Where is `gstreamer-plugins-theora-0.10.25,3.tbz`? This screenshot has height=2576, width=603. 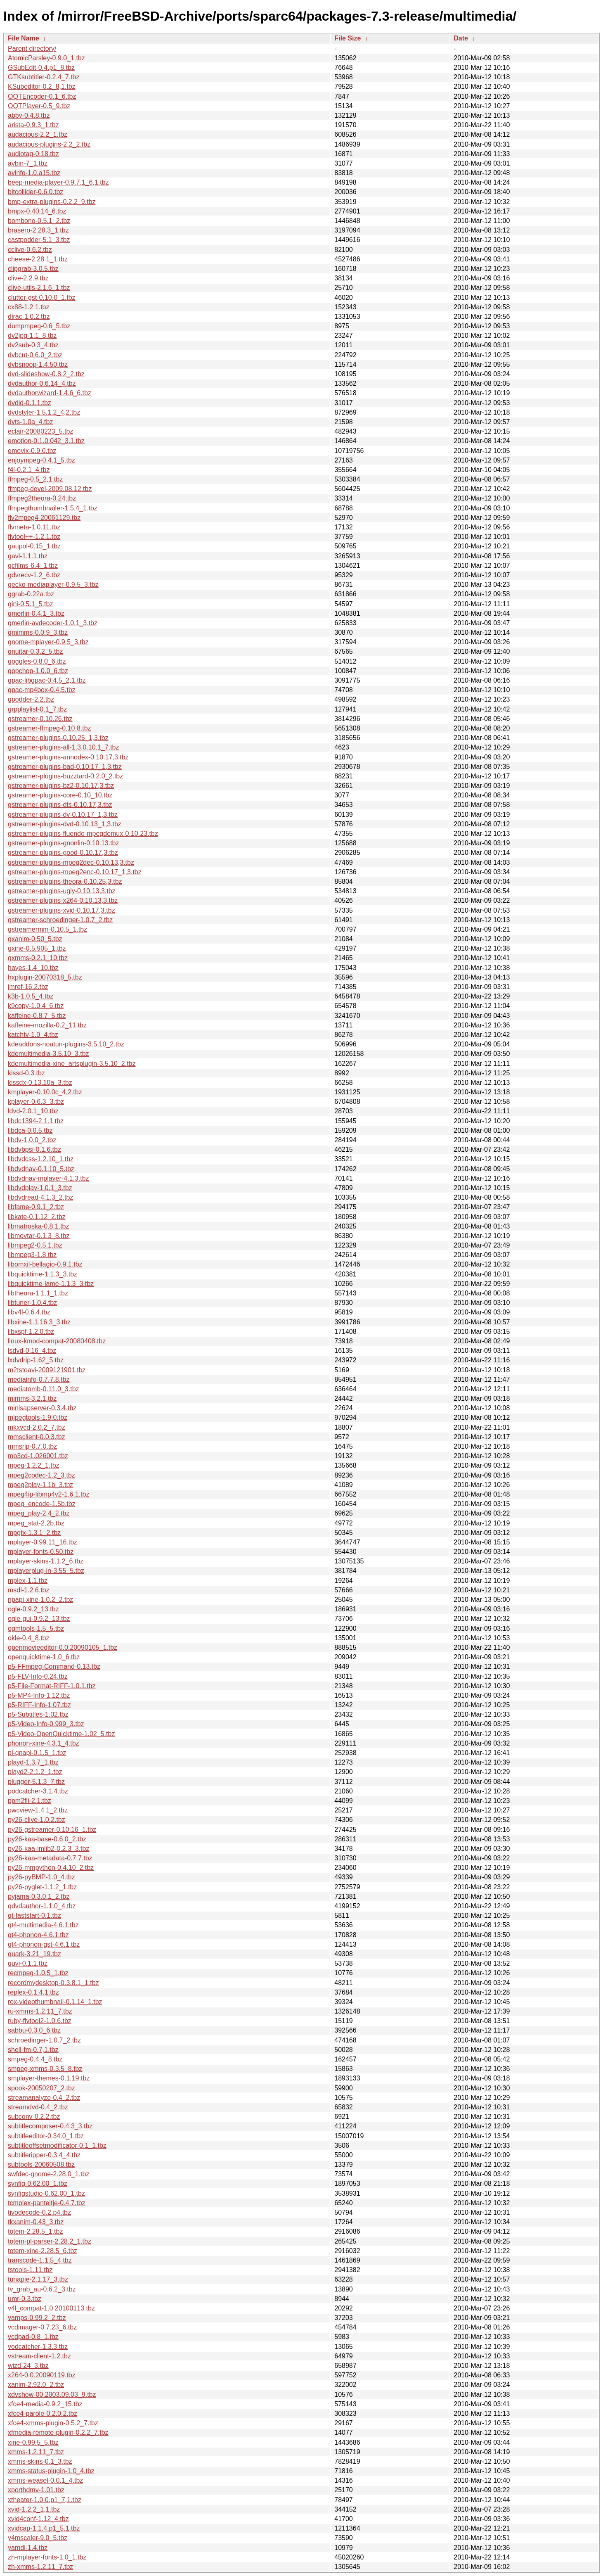 gstreamer-plugins-theora-0.10.25,3.tbz is located at coordinates (65, 881).